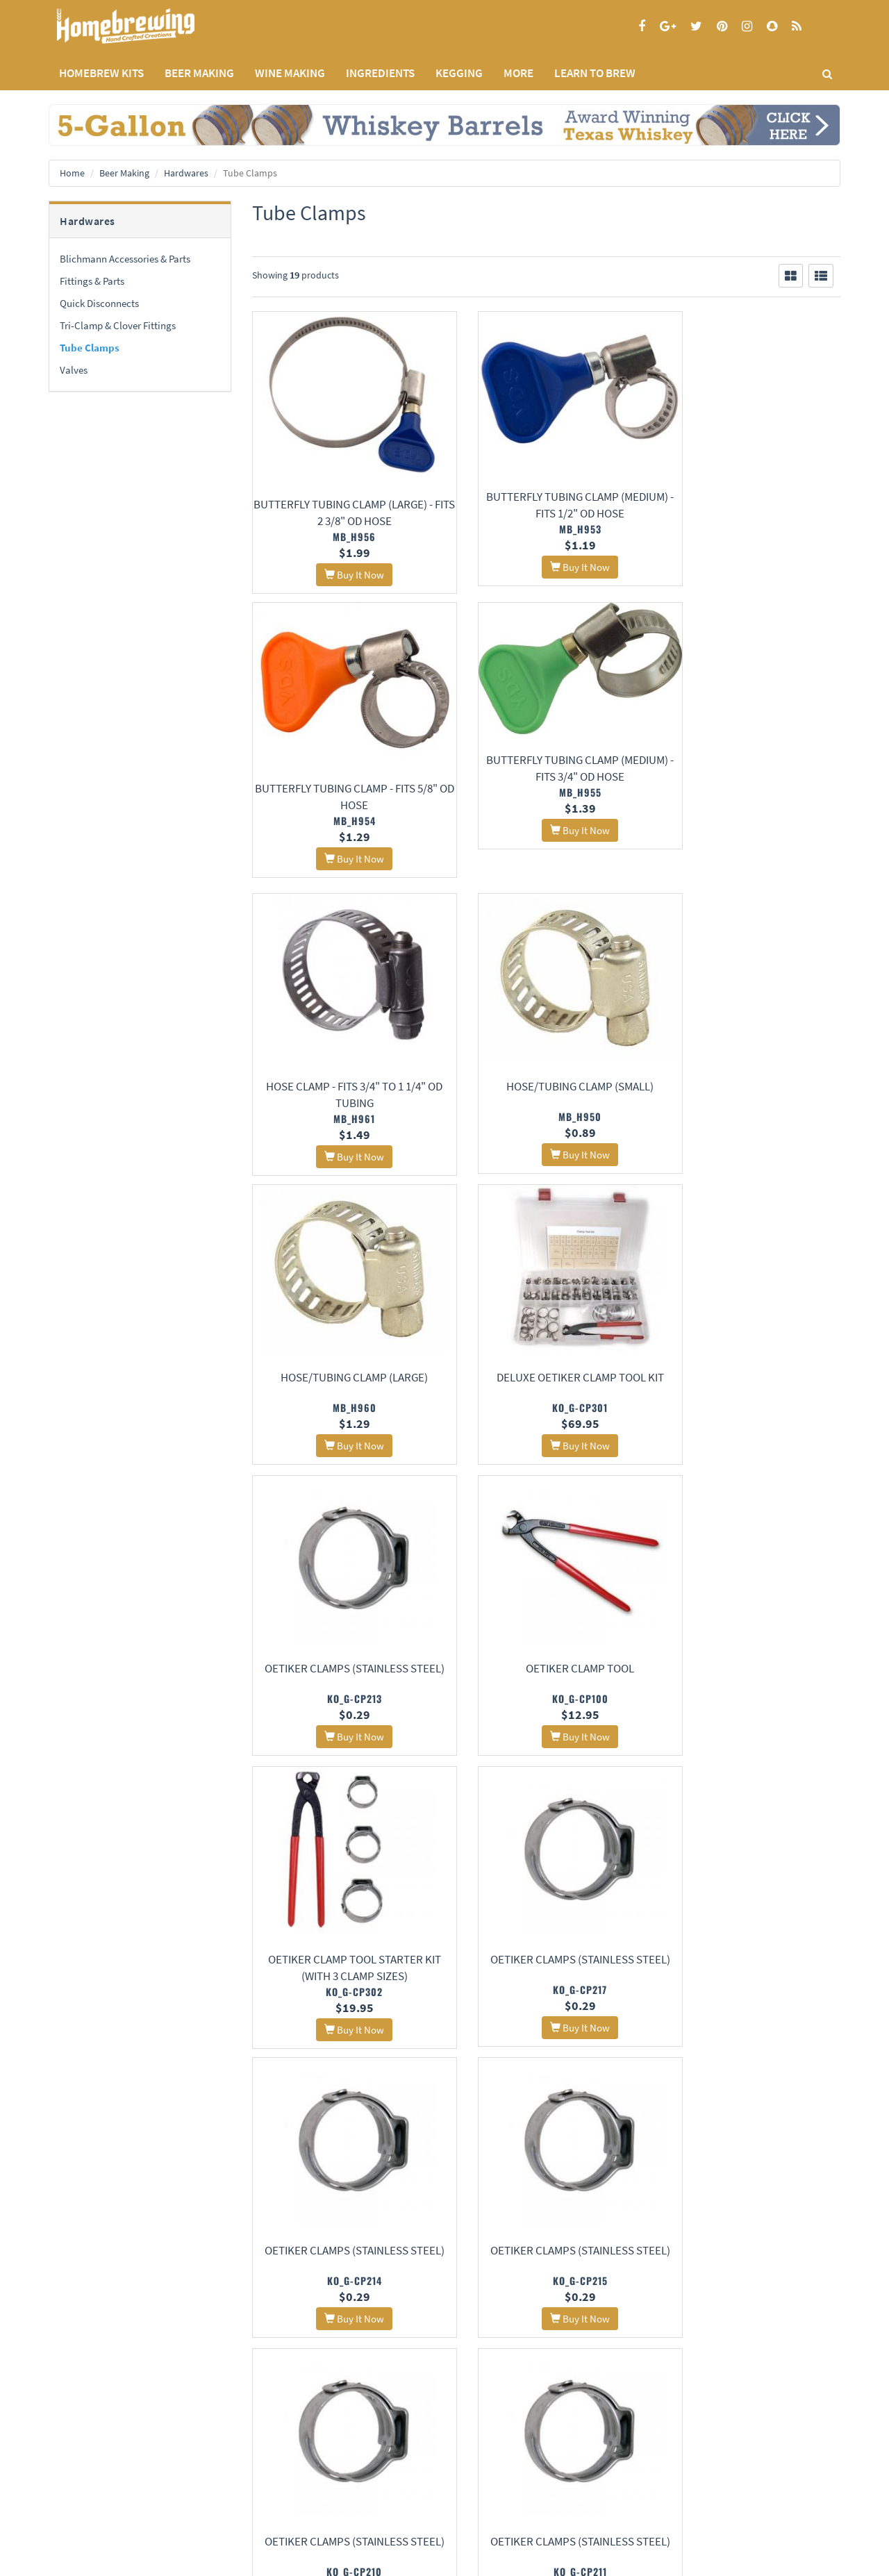 This screenshot has height=2576, width=889. Describe the element at coordinates (546, 1964) in the screenshot. I see `Worm Clamps` at that location.